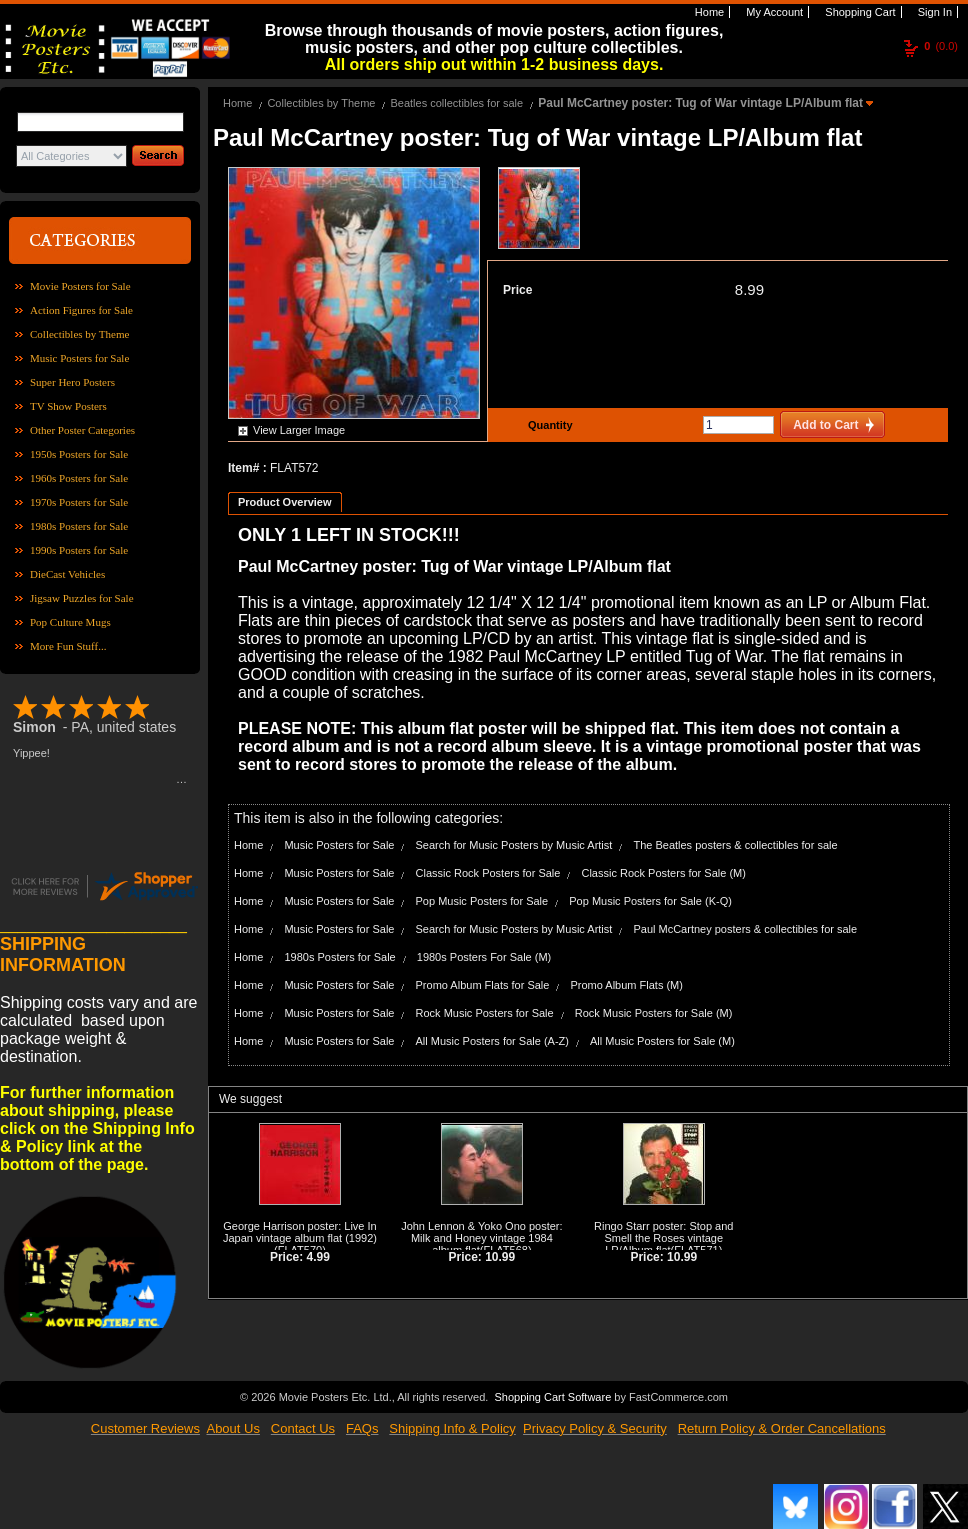 Image resolution: width=968 pixels, height=1529 pixels. I want to click on 1970s Posters for Sale, so click(79, 502).